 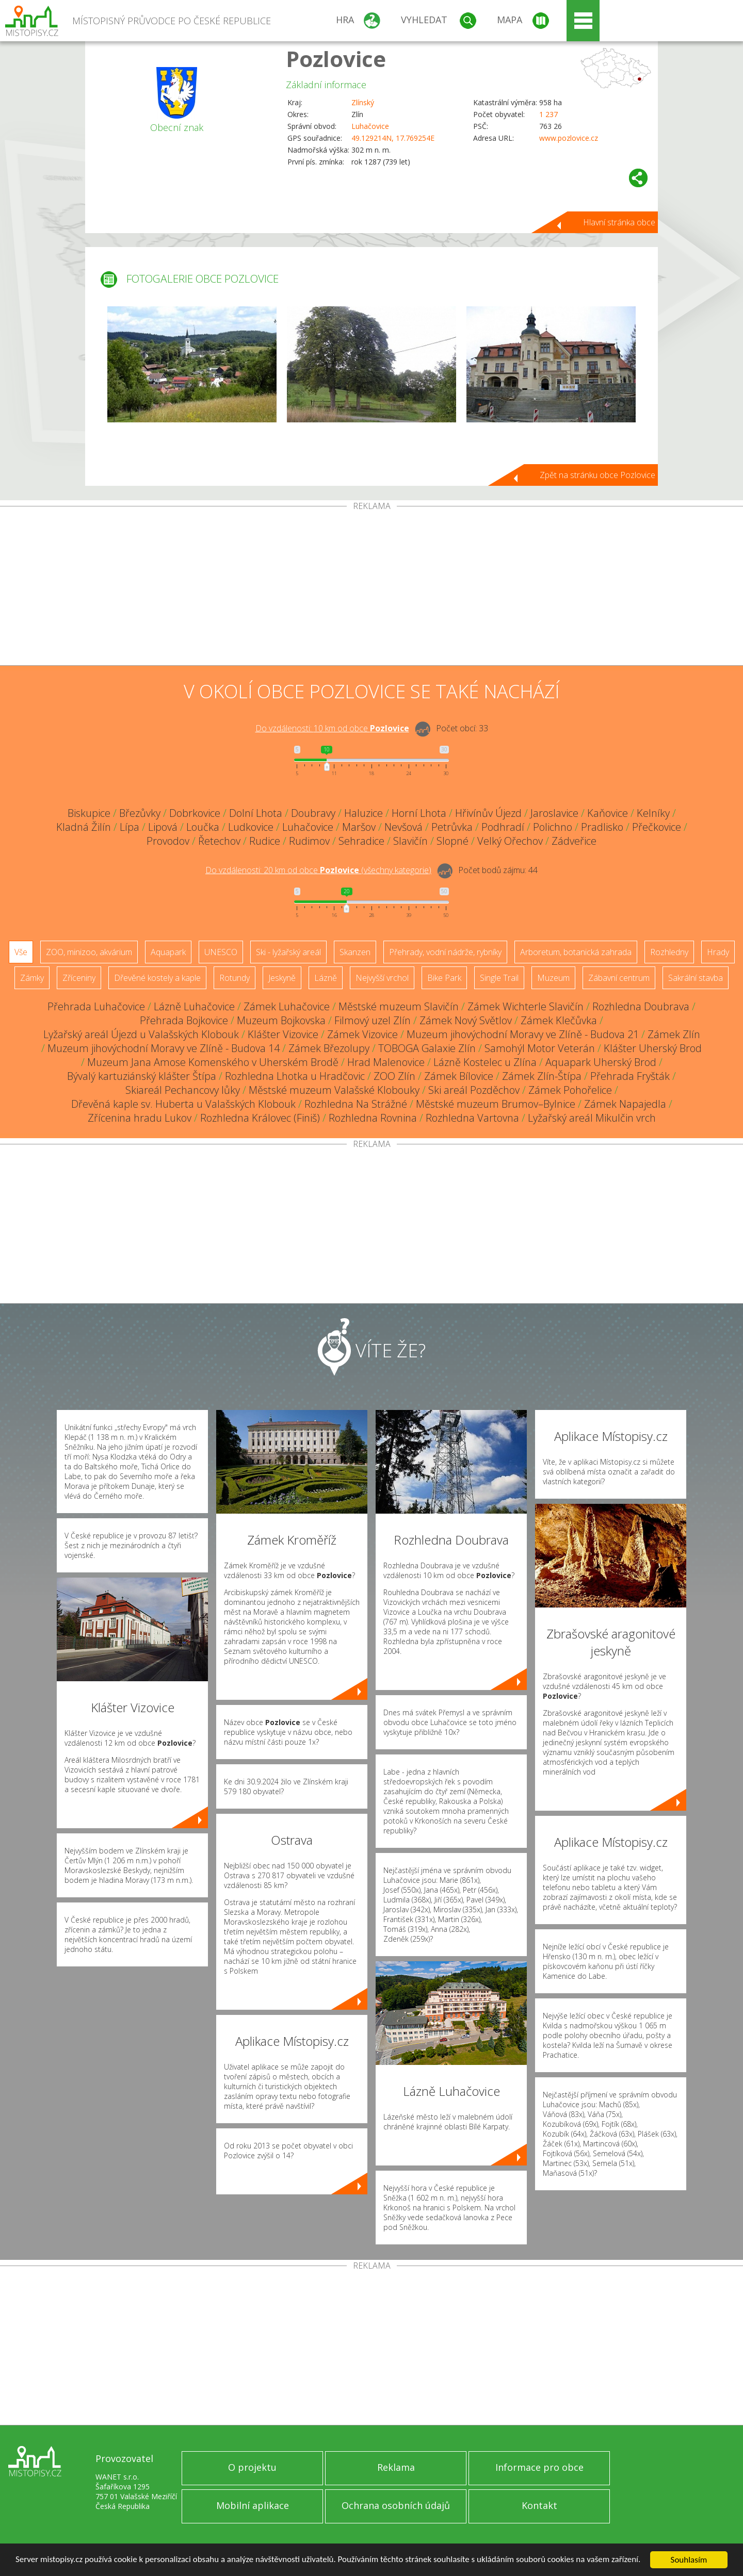 I want to click on Klášter Uherský Brod, so click(x=653, y=1048).